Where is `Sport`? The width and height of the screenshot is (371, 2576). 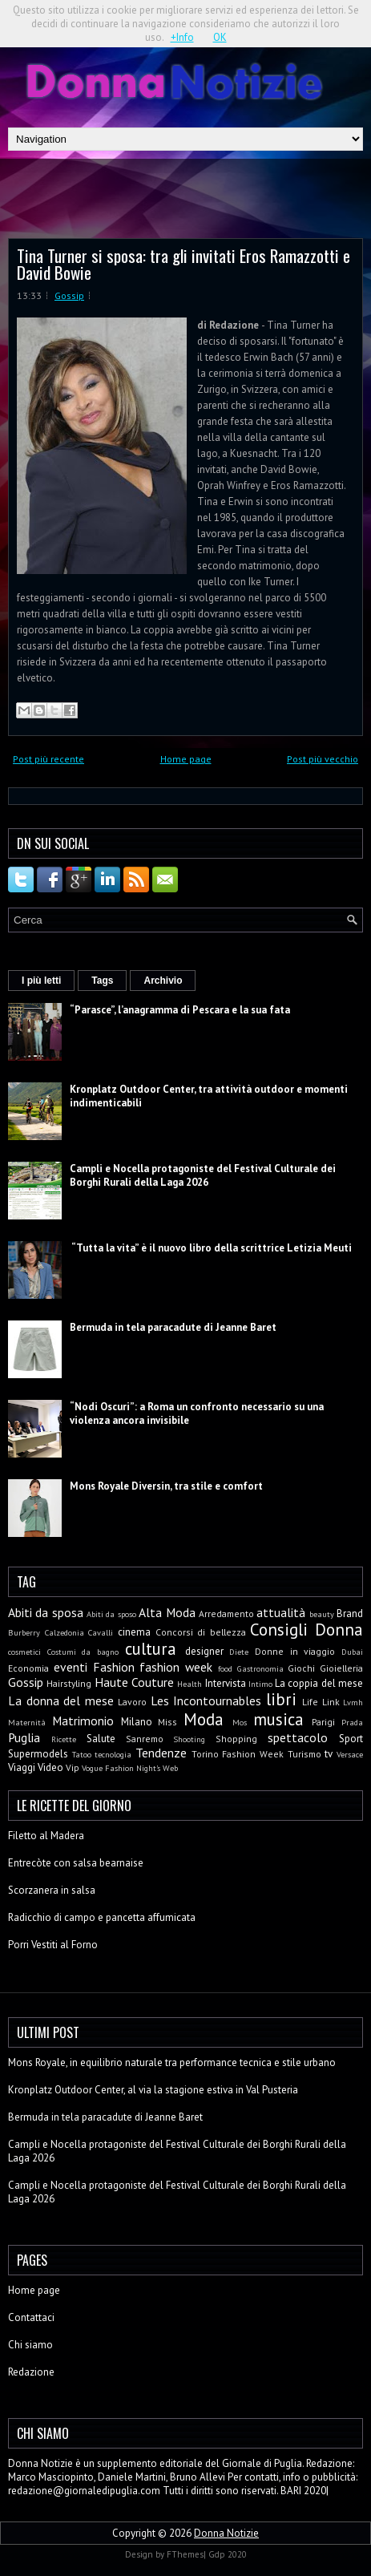
Sport is located at coordinates (351, 1738).